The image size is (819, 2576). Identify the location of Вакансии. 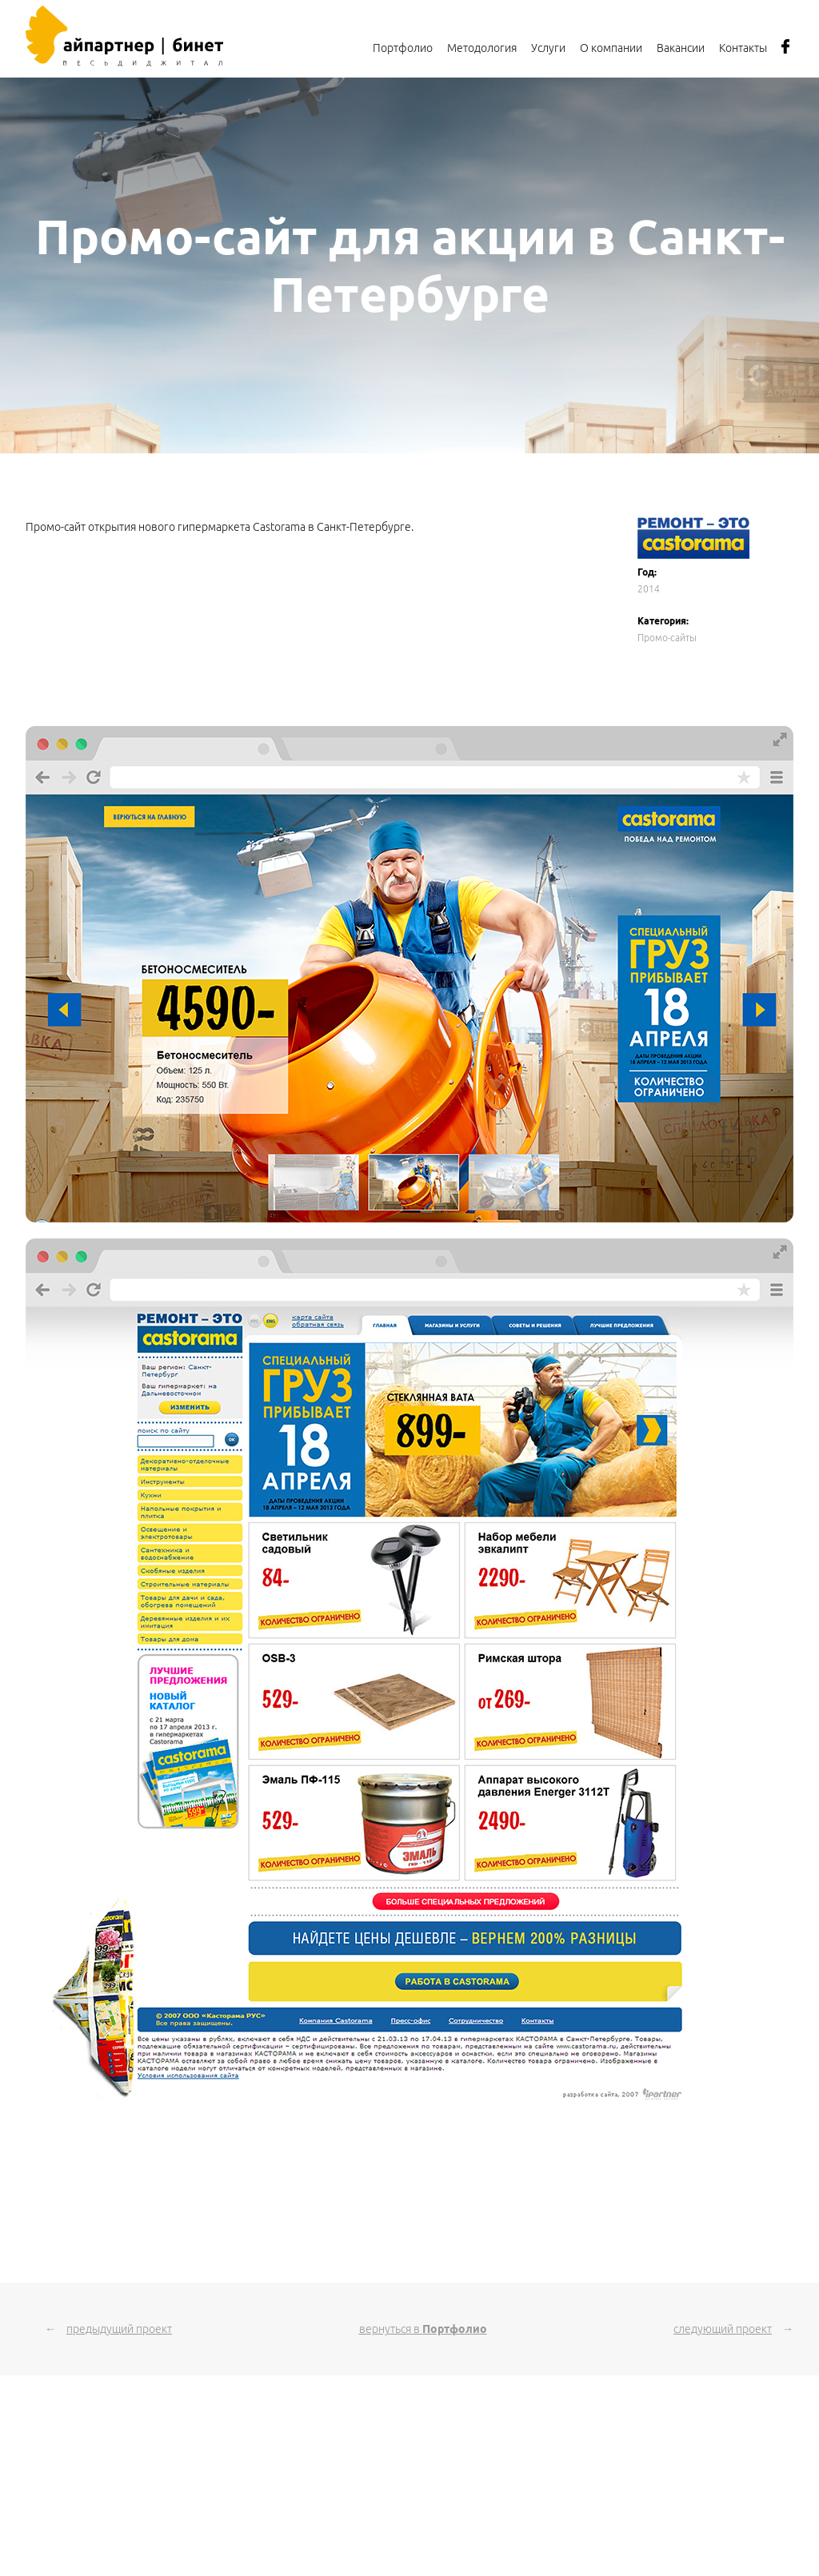
(681, 48).